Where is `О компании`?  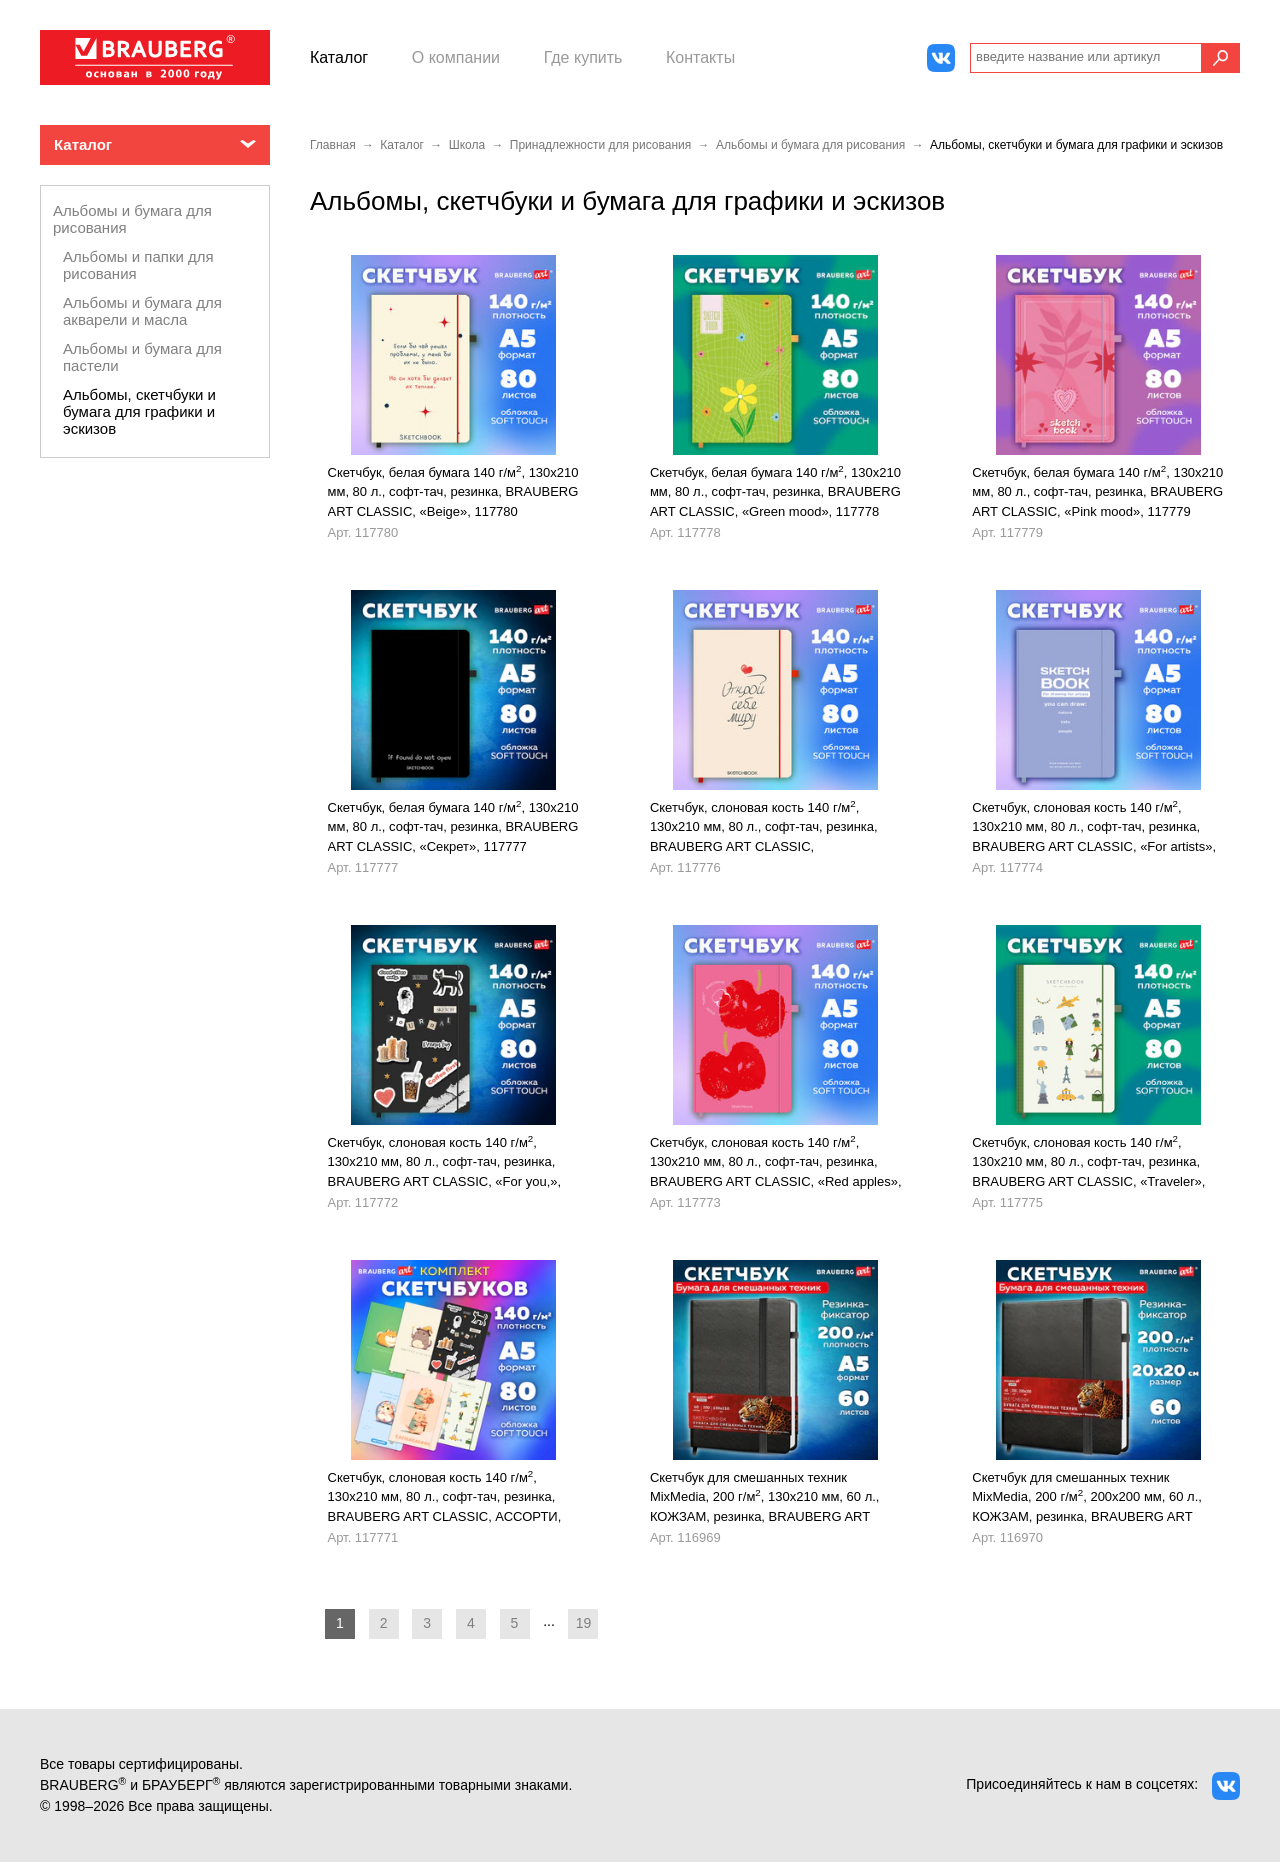
О компании is located at coordinates (456, 57).